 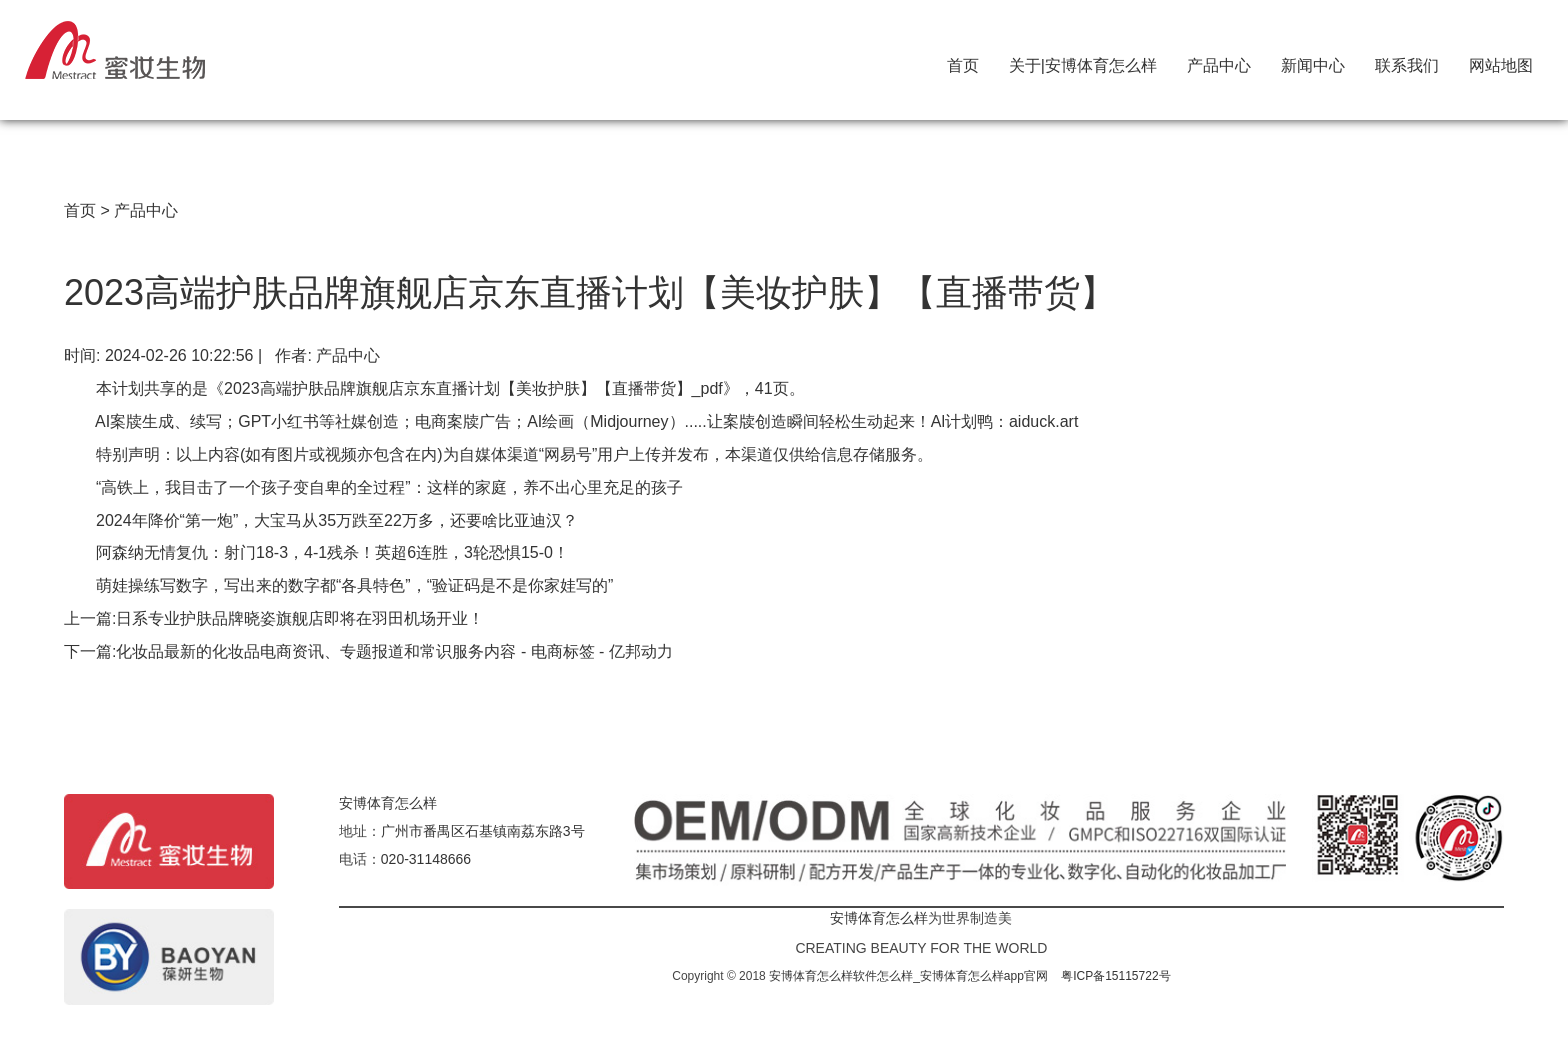 What do you see at coordinates (426, 859) in the screenshot?
I see `020-31148666` at bounding box center [426, 859].